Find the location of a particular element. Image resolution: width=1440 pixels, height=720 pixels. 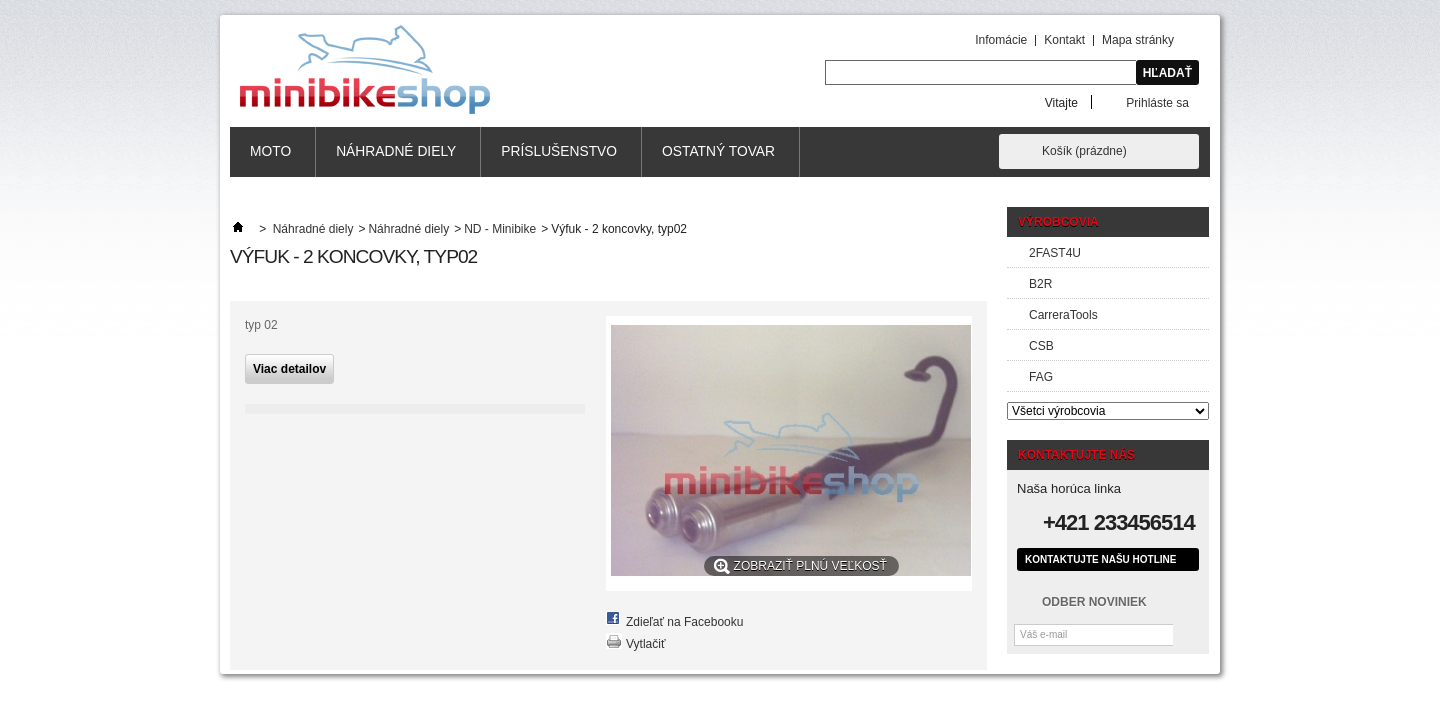

ND - Minibike is located at coordinates (500, 229).